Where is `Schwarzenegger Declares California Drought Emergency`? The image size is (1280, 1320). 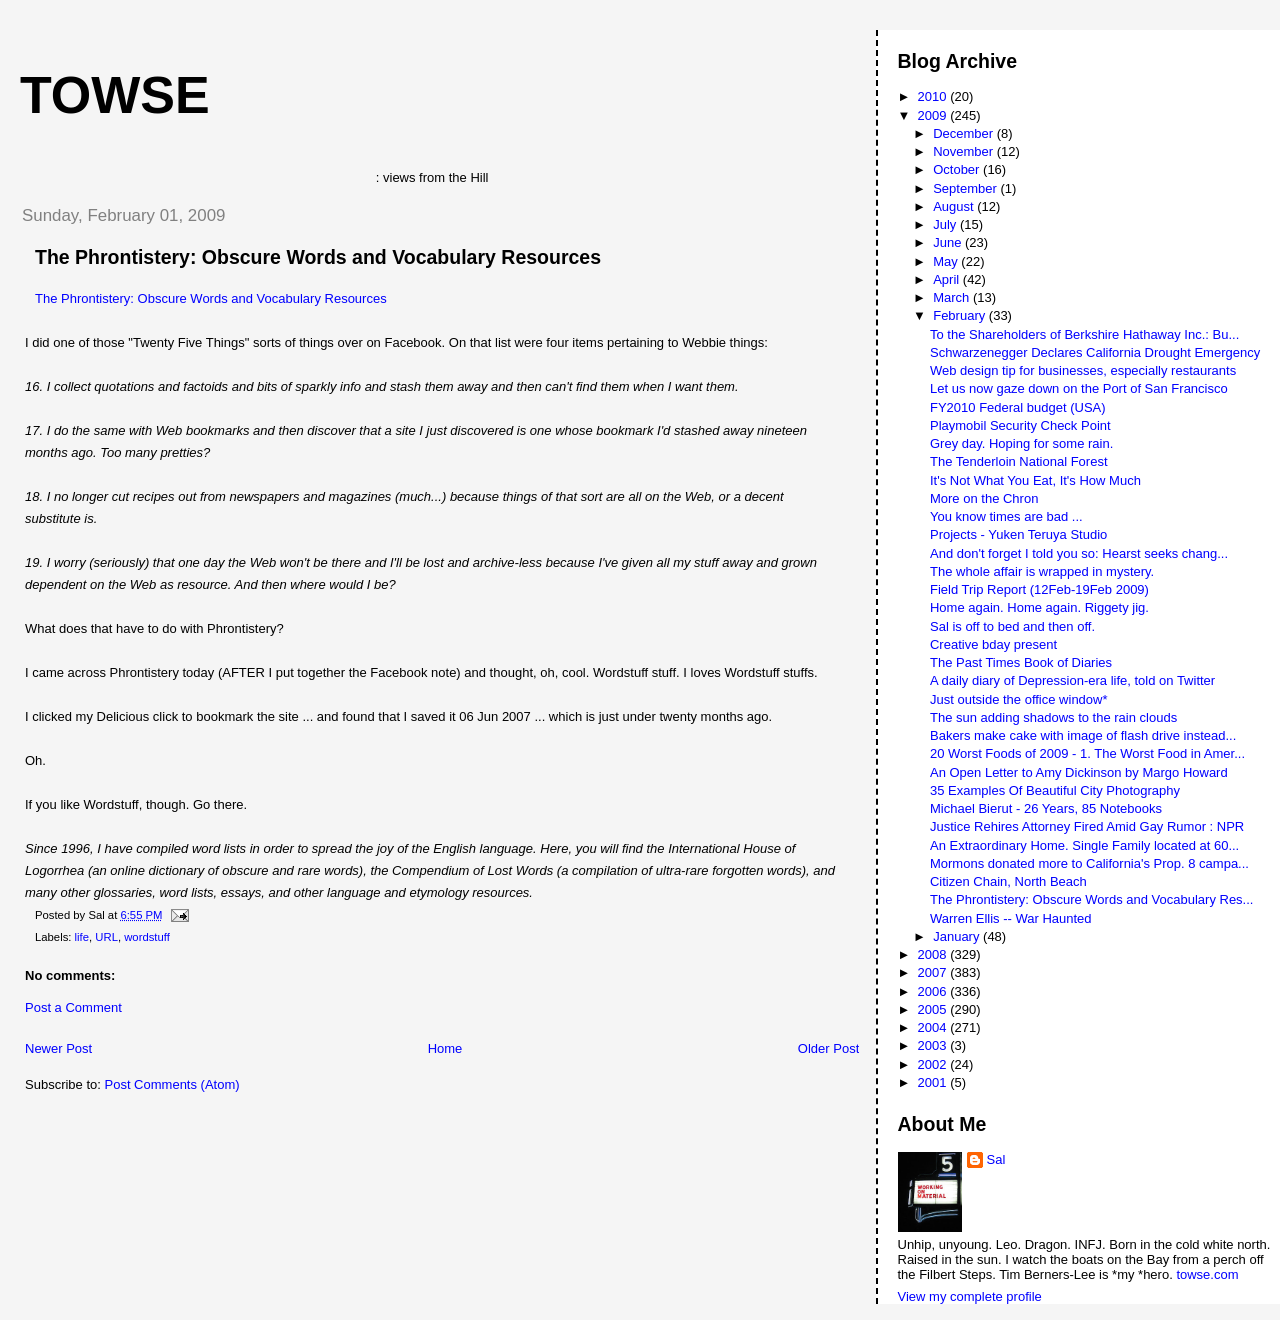 Schwarzenegger Declares California Drought Emergency is located at coordinates (1095, 352).